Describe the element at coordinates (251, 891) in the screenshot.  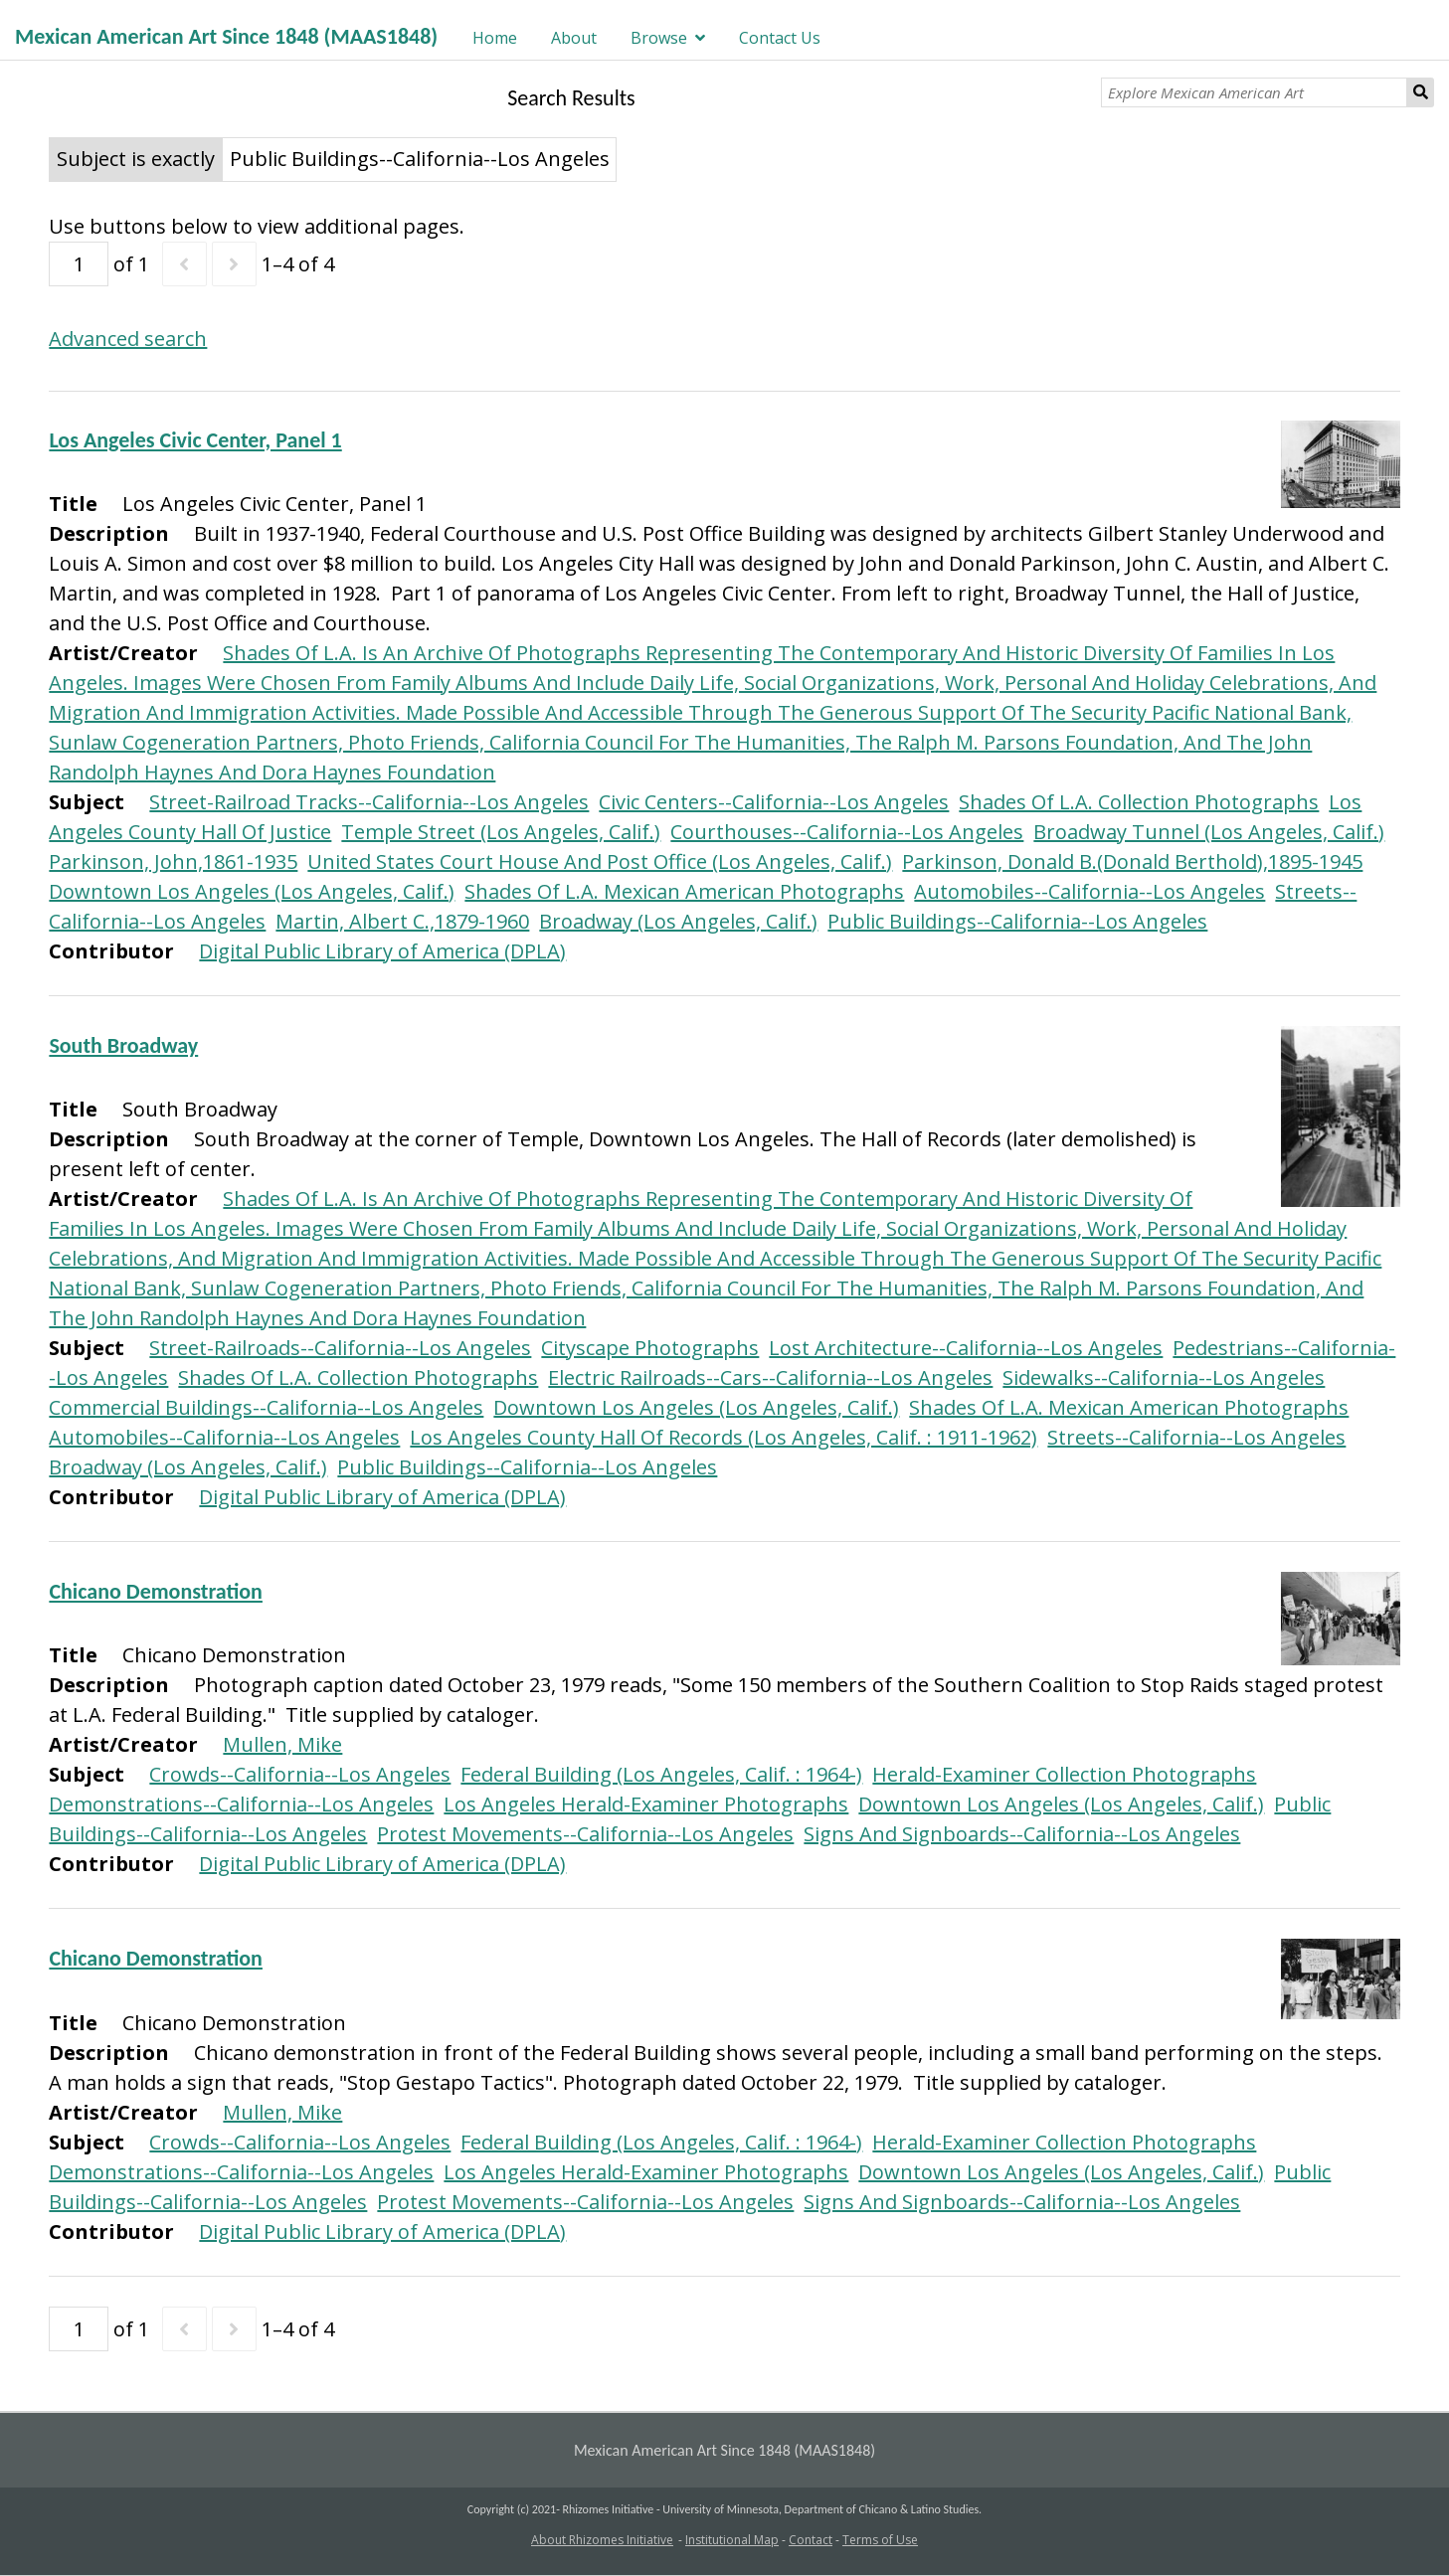
I see `Downtown Los Angeles (Los Angeles, Calif.)` at that location.